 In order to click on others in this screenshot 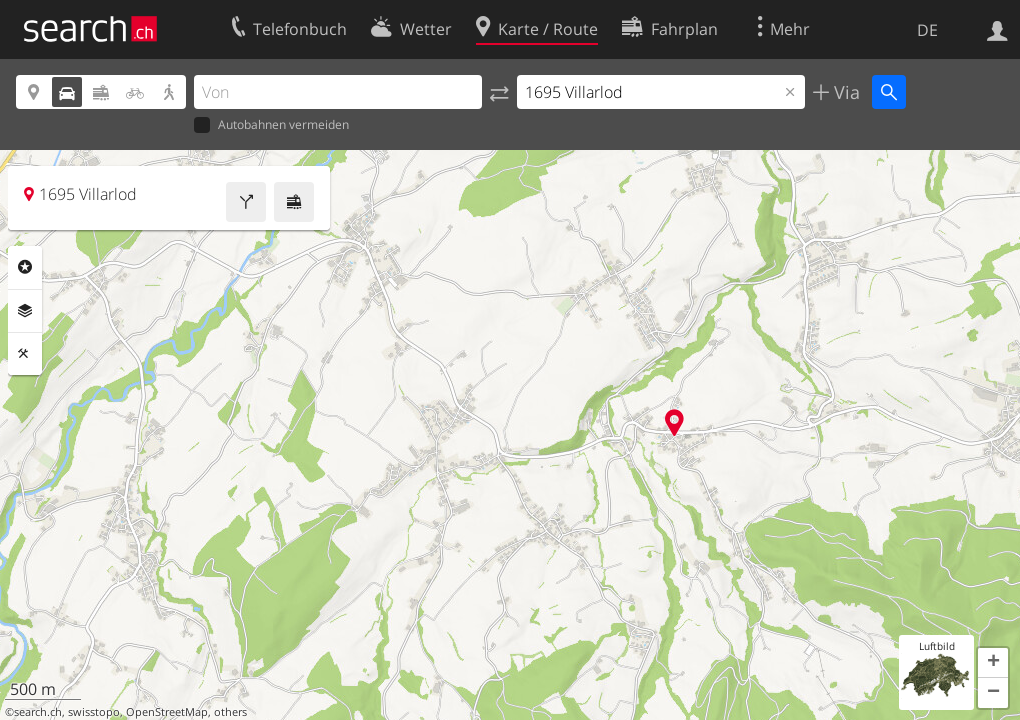, I will do `click(230, 712)`.